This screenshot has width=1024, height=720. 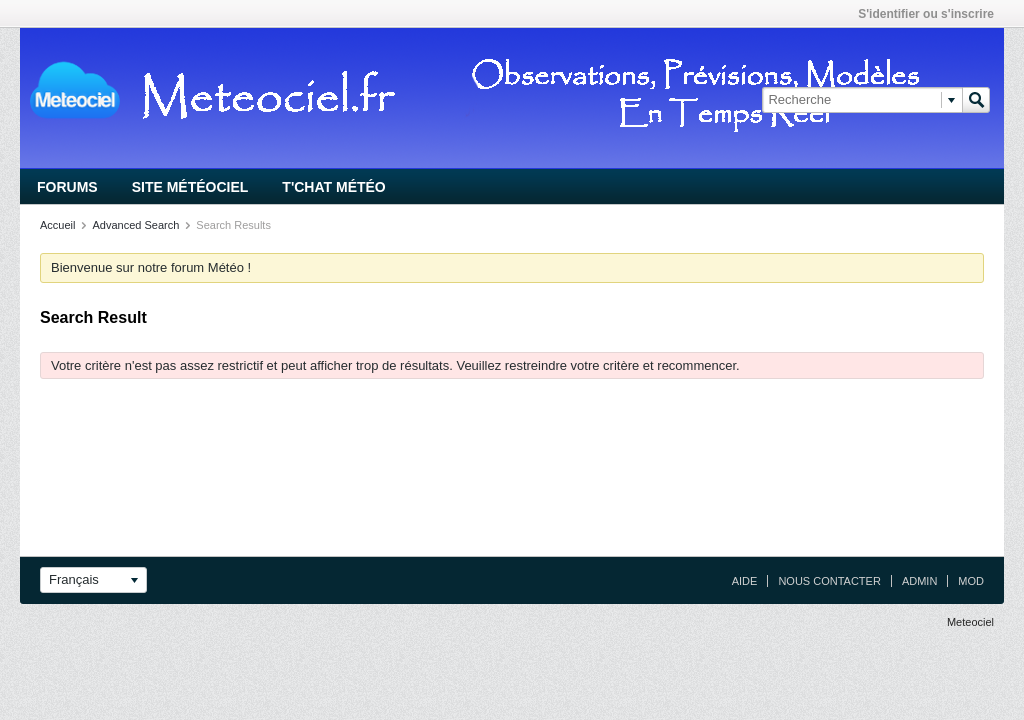 I want to click on Nous contacter, so click(x=829, y=581).